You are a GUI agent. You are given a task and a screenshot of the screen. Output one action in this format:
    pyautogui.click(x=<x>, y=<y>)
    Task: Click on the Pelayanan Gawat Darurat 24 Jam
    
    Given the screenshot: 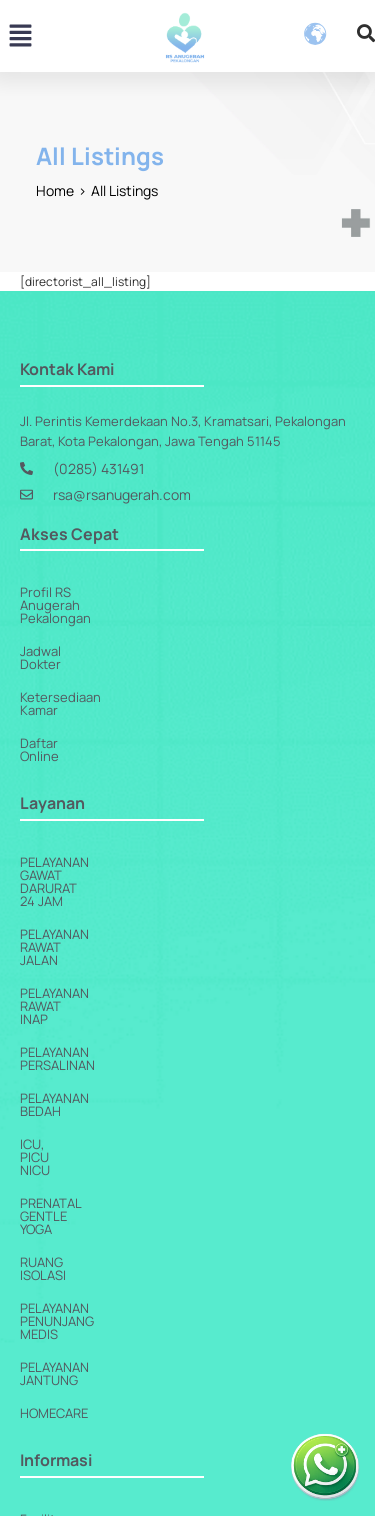 What is the action you would take?
    pyautogui.click(x=130, y=797)
    